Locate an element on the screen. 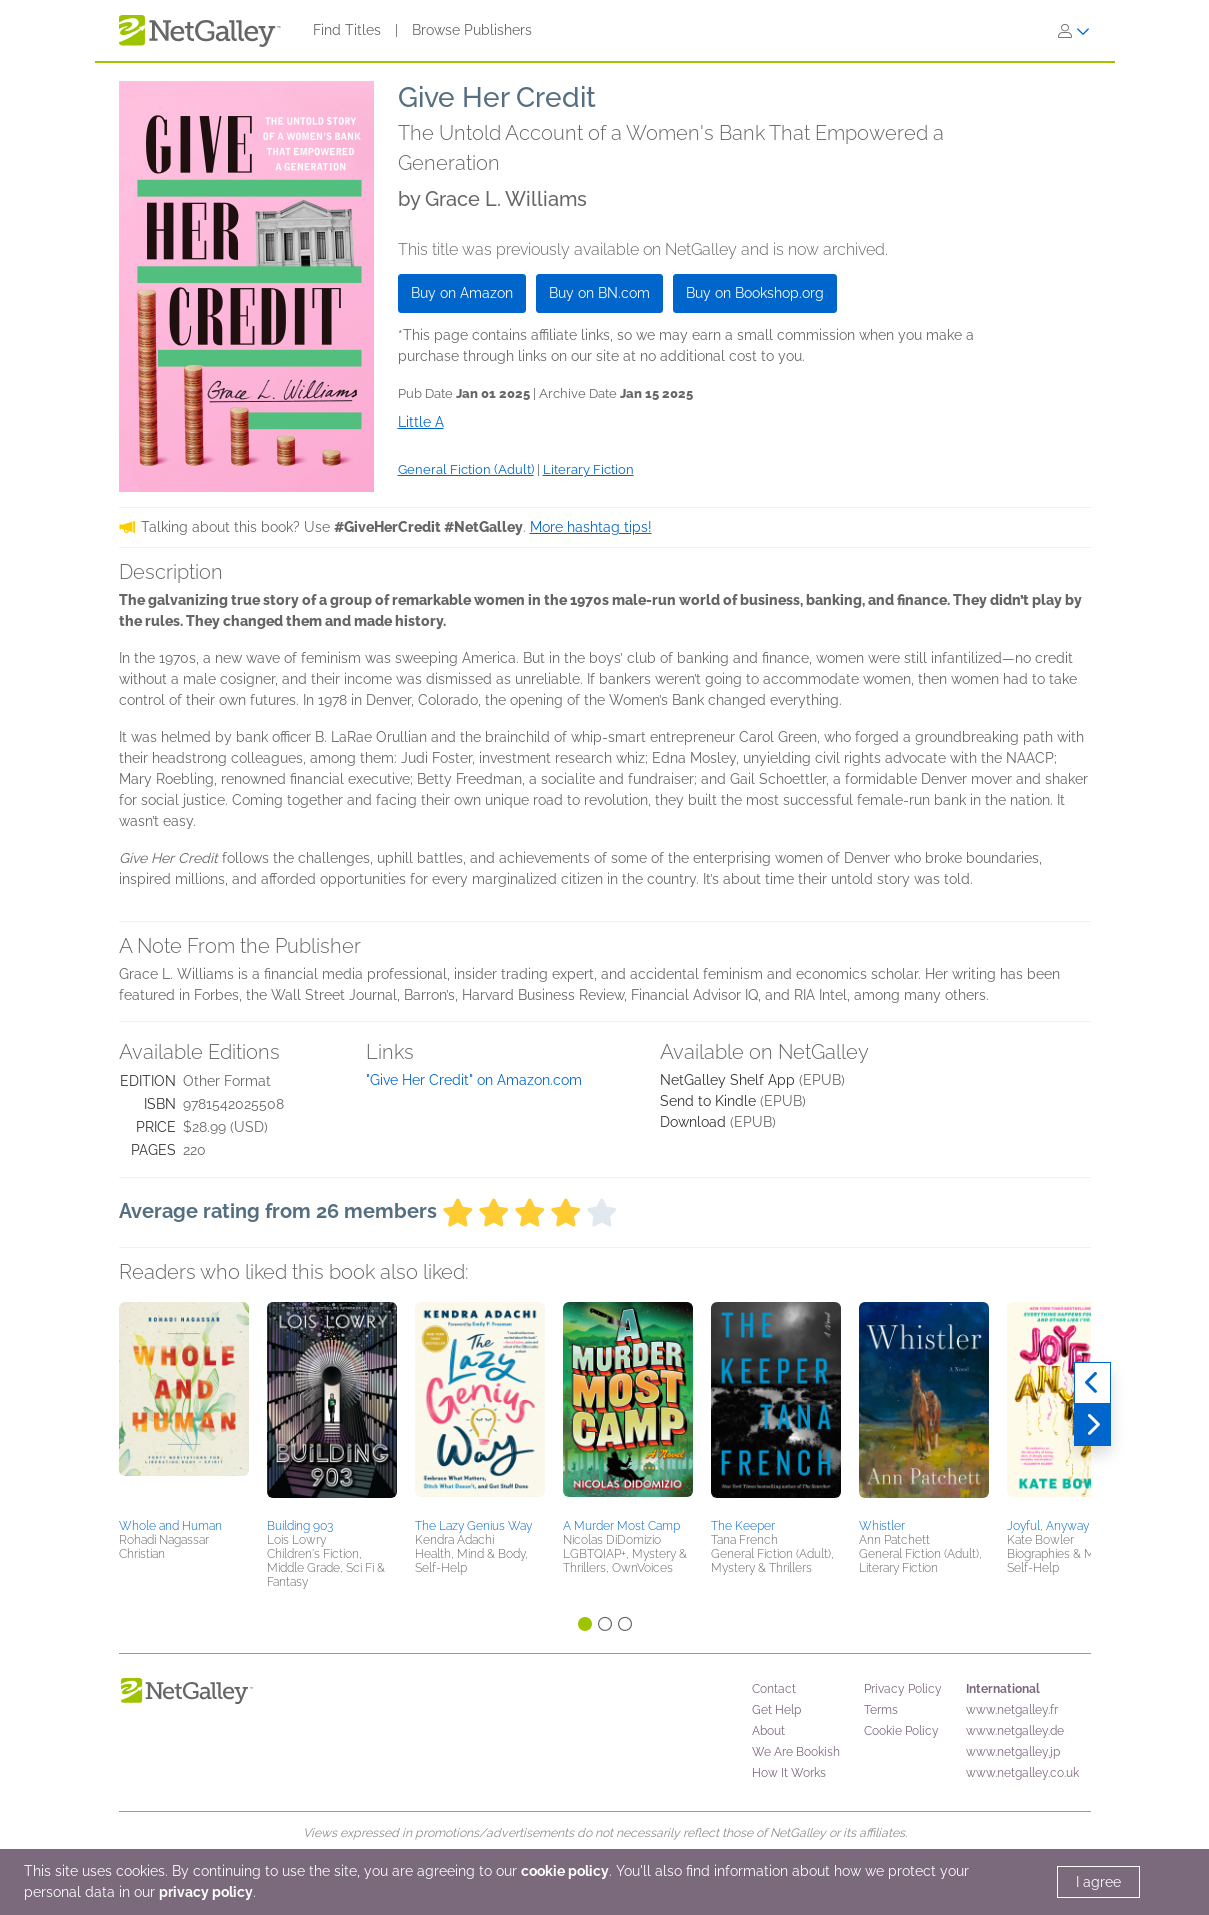 The width and height of the screenshot is (1209, 1915). The Lazy Genius Way is located at coordinates (473, 1526).